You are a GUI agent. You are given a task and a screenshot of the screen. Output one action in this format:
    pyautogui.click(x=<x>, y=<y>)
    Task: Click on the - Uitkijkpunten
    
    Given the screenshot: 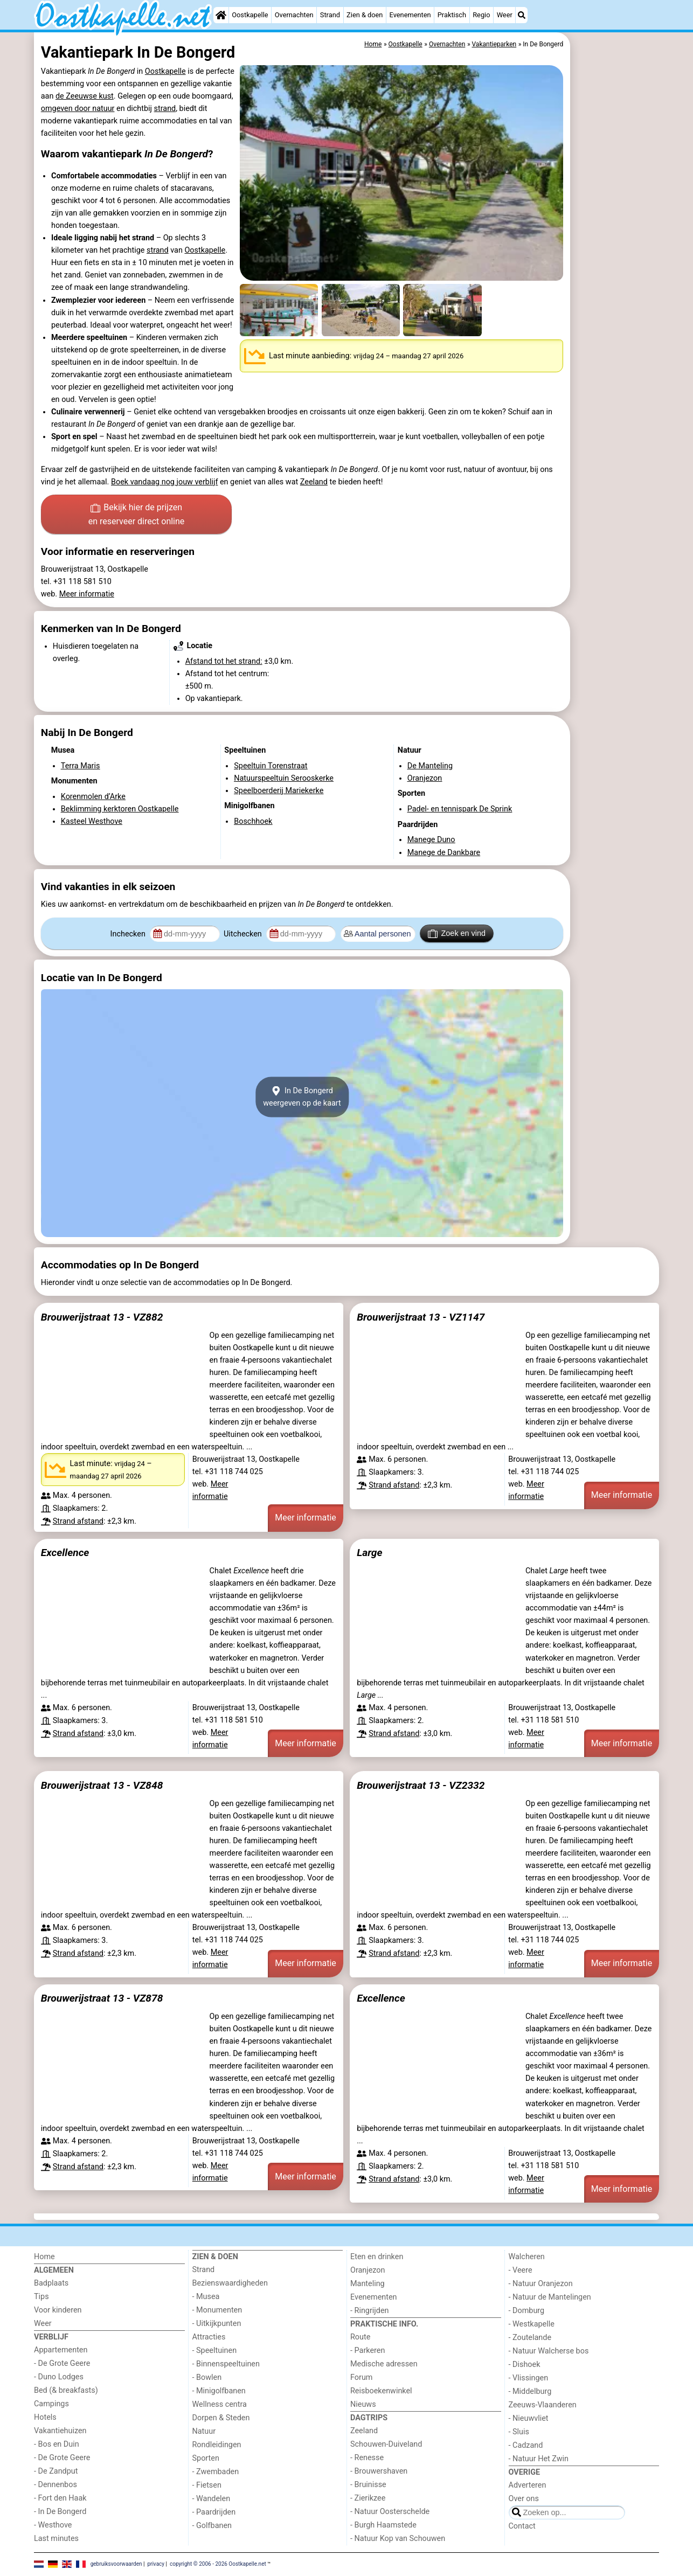 What is the action you would take?
    pyautogui.click(x=216, y=2323)
    